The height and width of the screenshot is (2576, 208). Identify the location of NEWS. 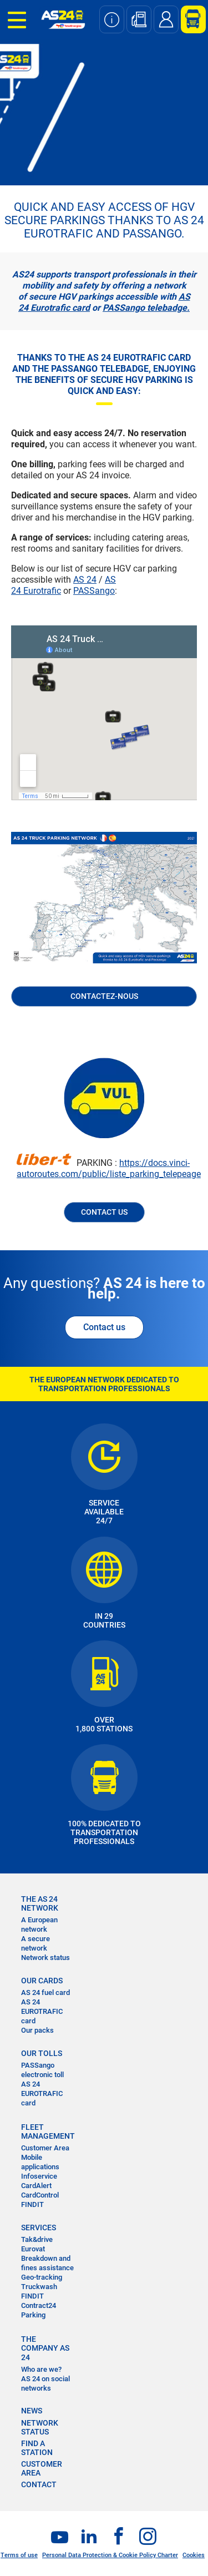
(31, 2410).